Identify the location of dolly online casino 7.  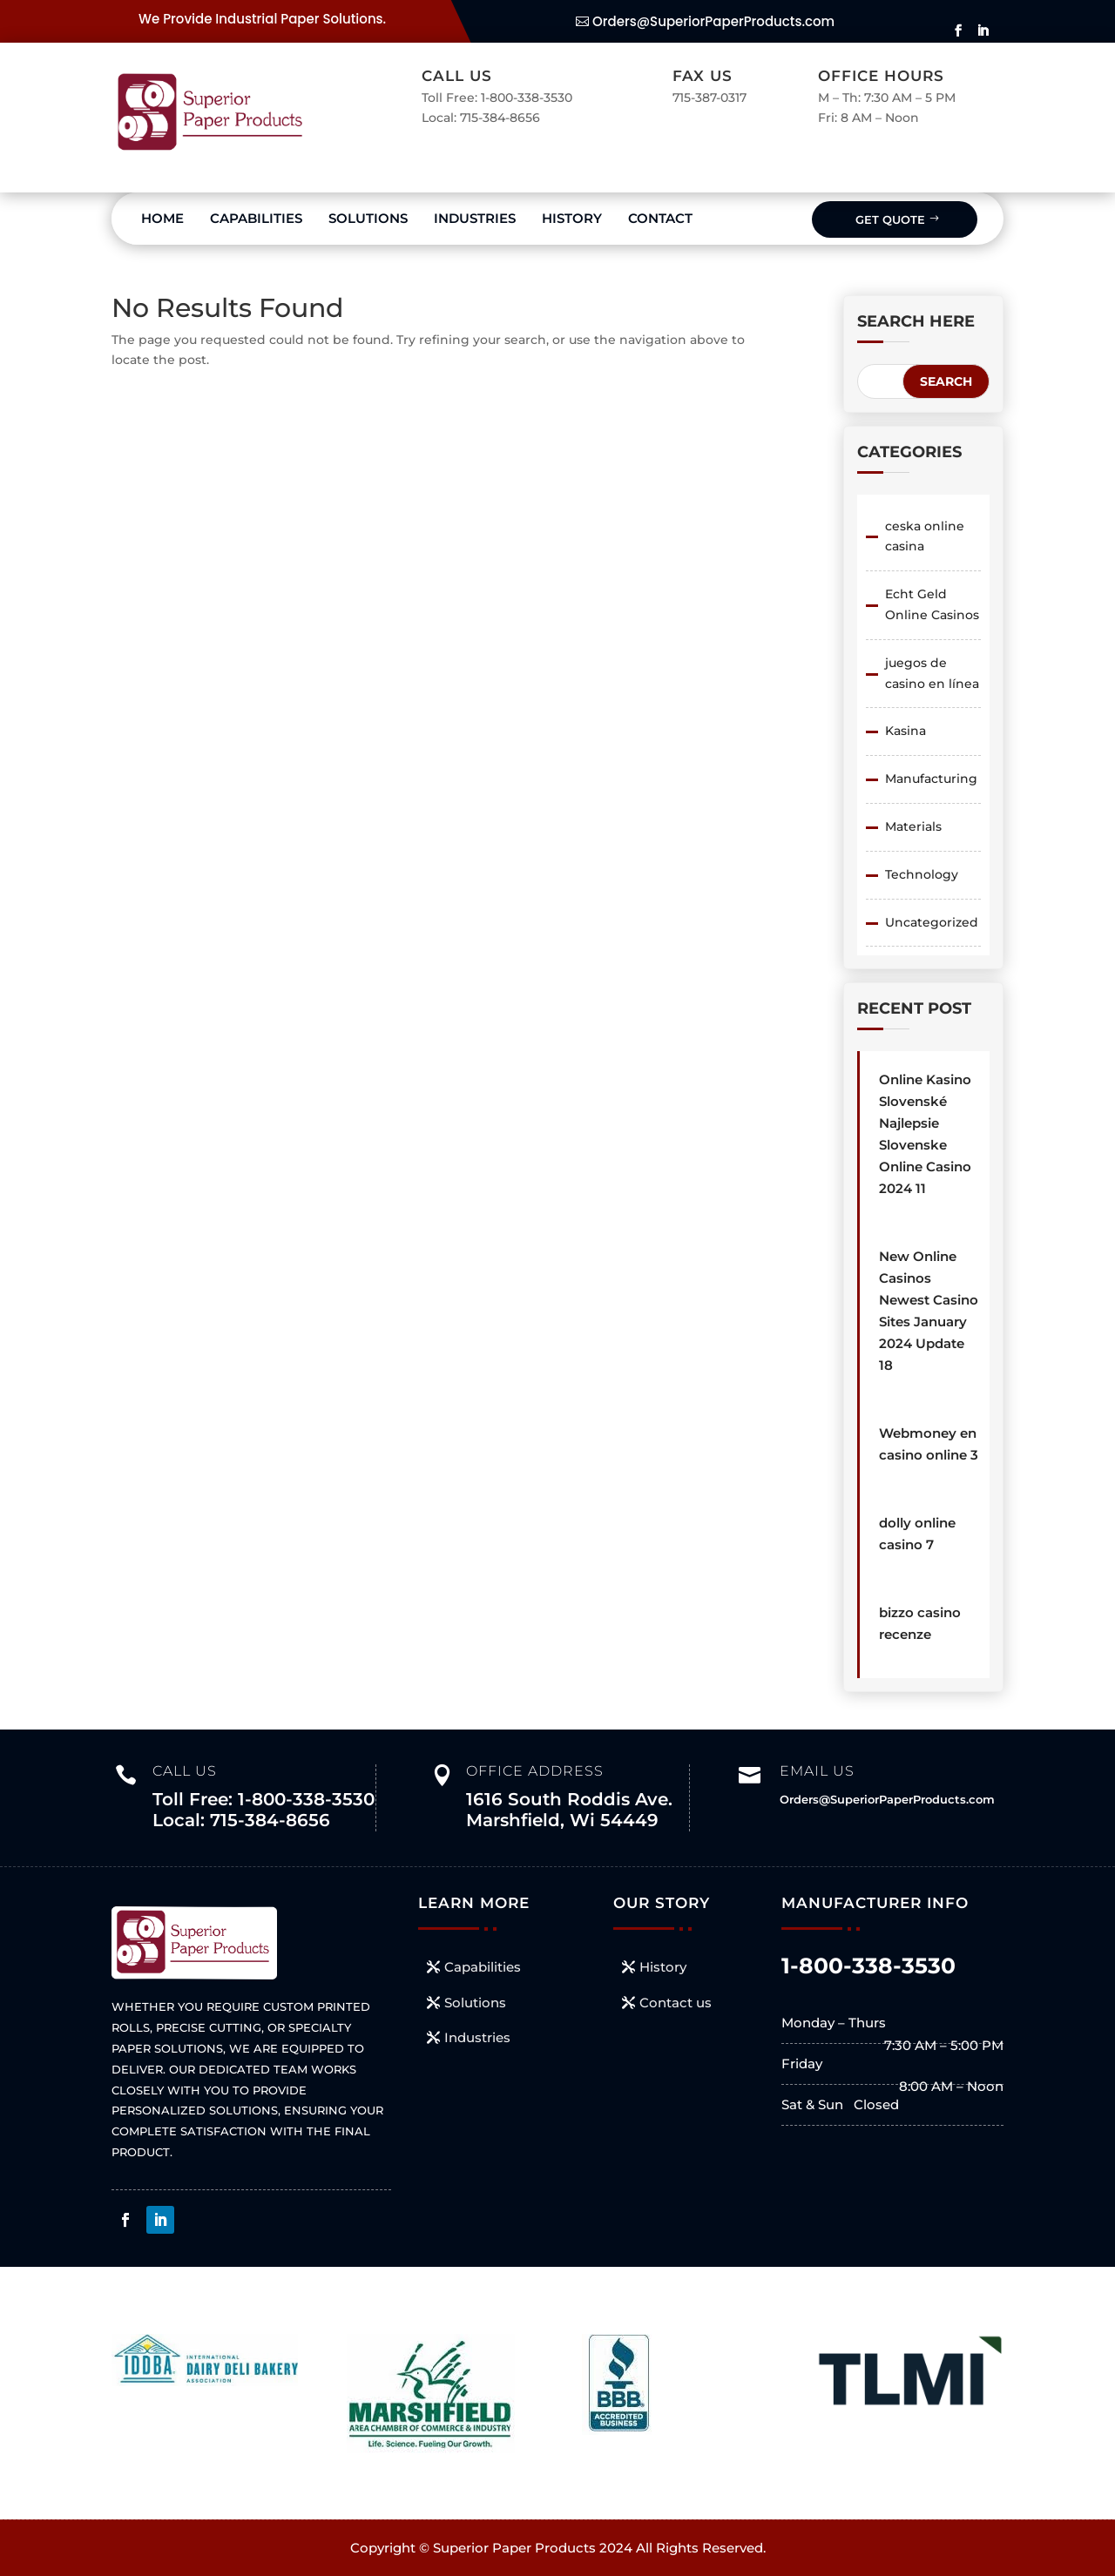
(917, 1533).